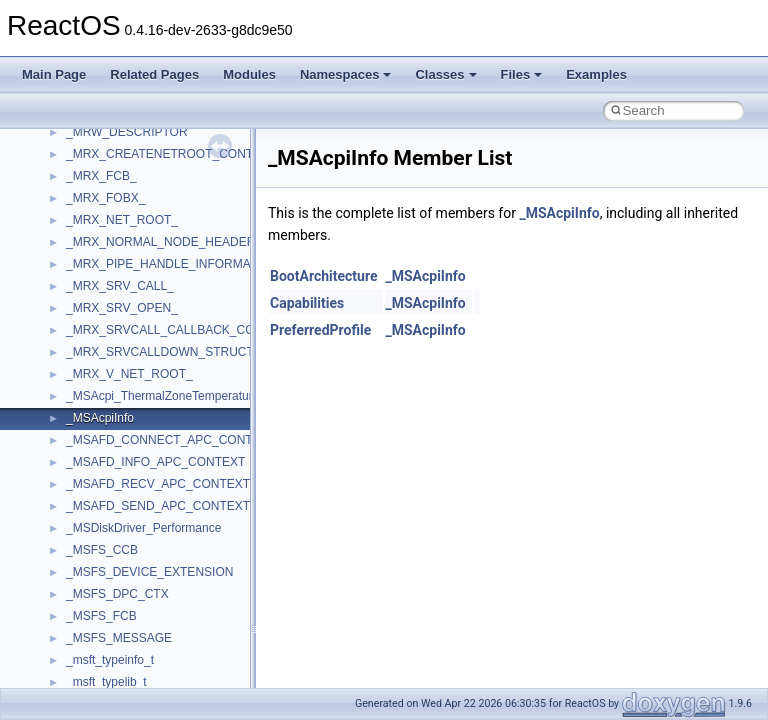 The height and width of the screenshot is (720, 768). Describe the element at coordinates (122, 503) in the screenshot. I see `__crt_signal_action_t` at that location.